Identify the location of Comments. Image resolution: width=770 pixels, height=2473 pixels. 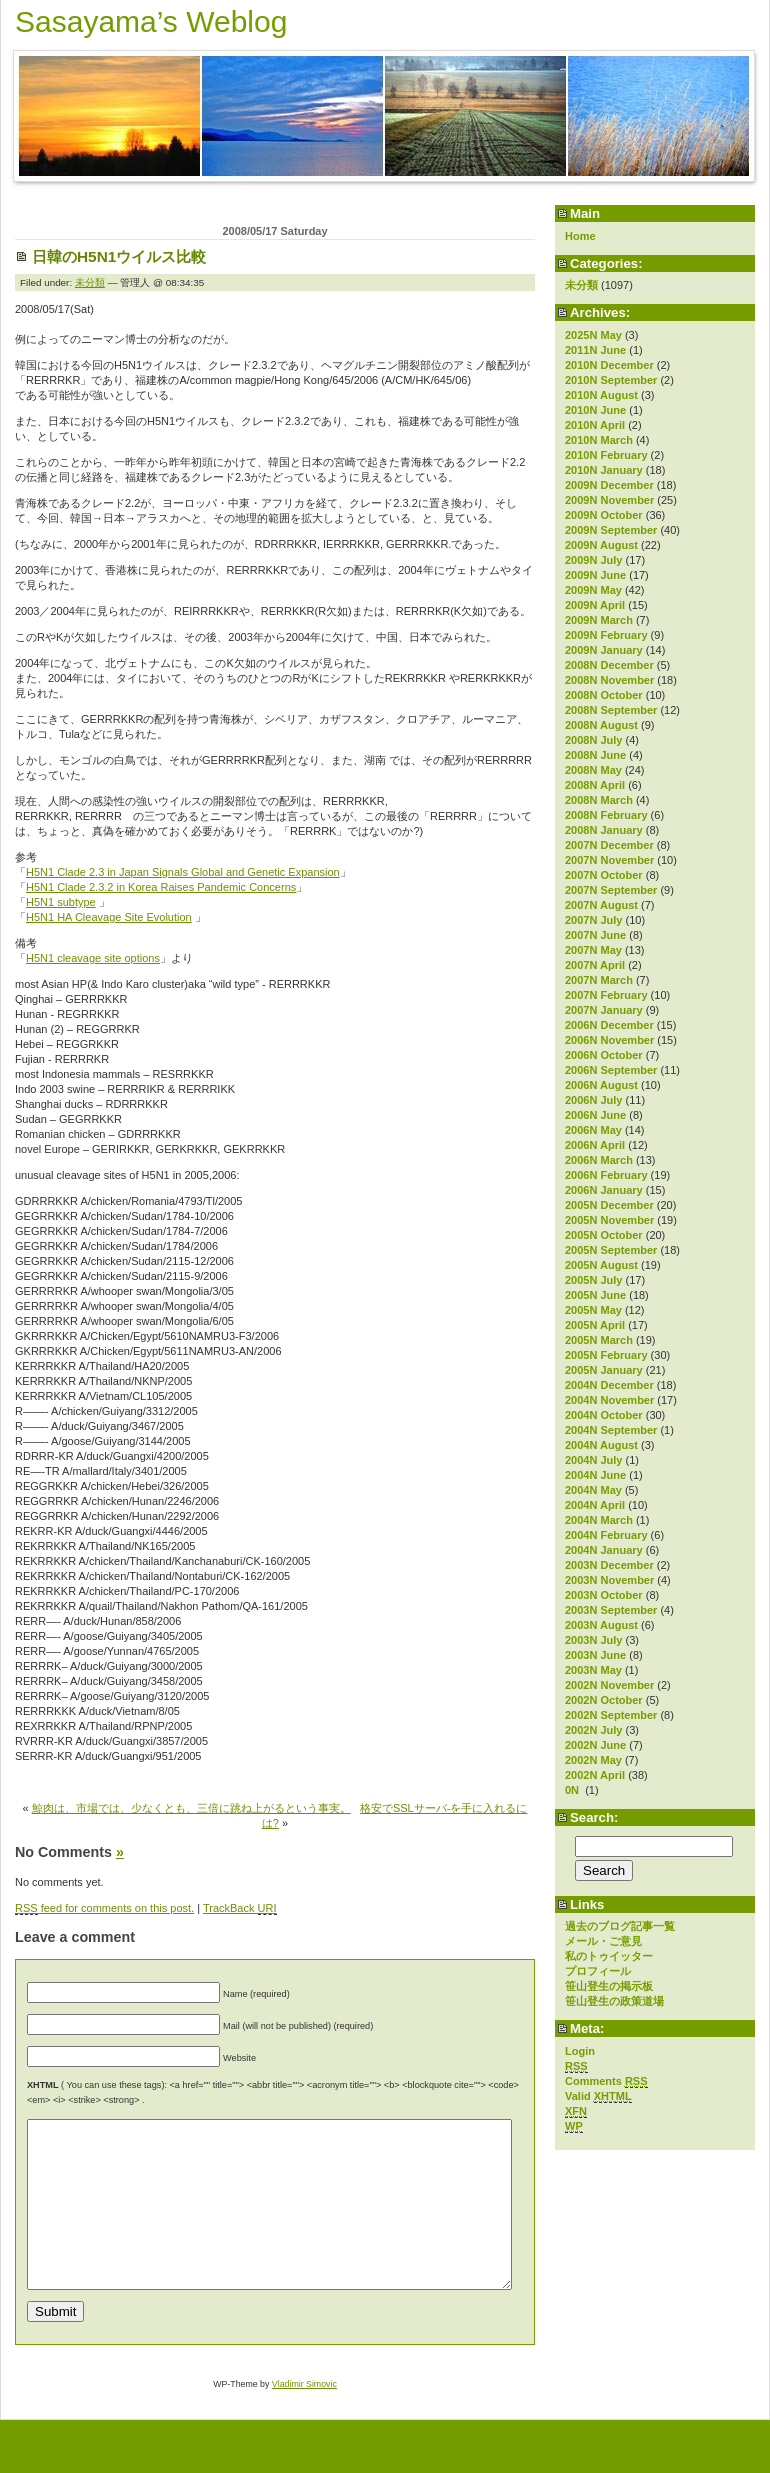
(606, 2081).